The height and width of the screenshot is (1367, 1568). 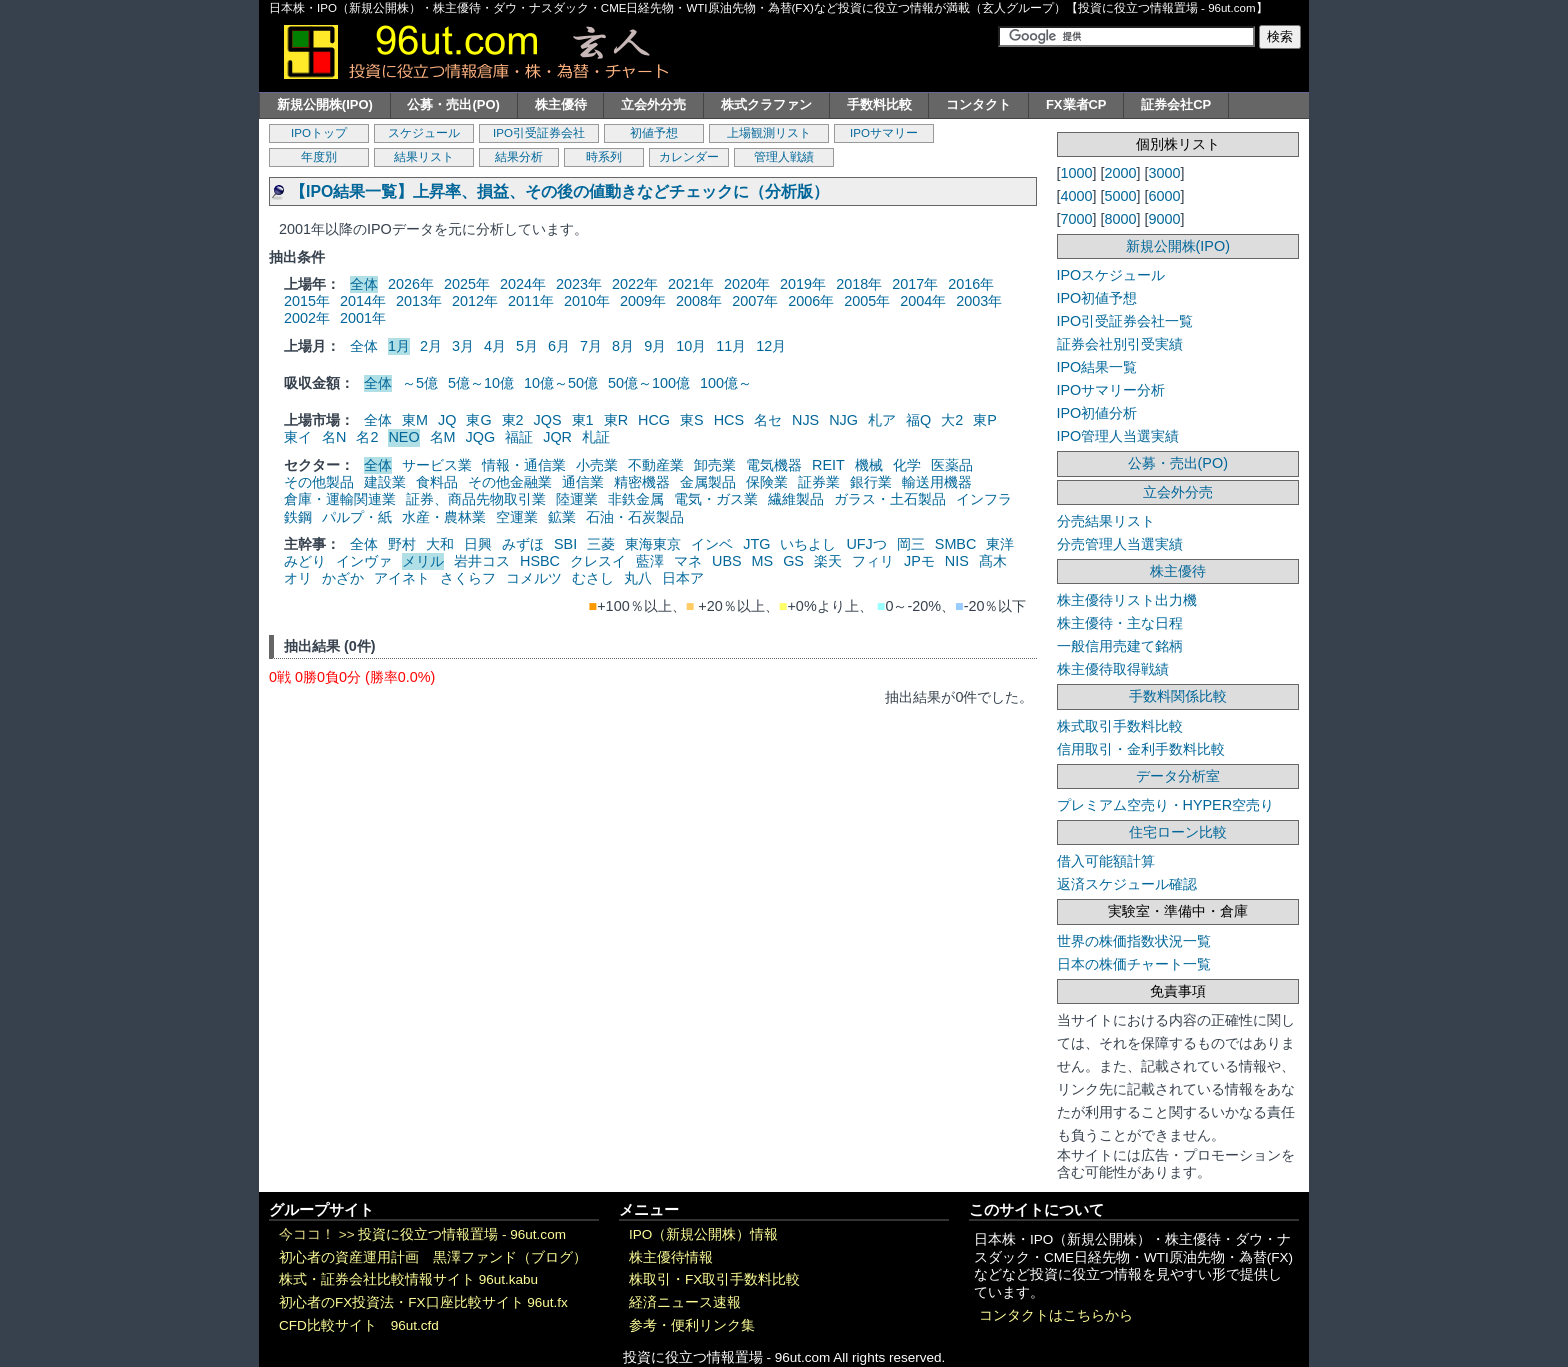 I want to click on かざか, so click(x=343, y=578).